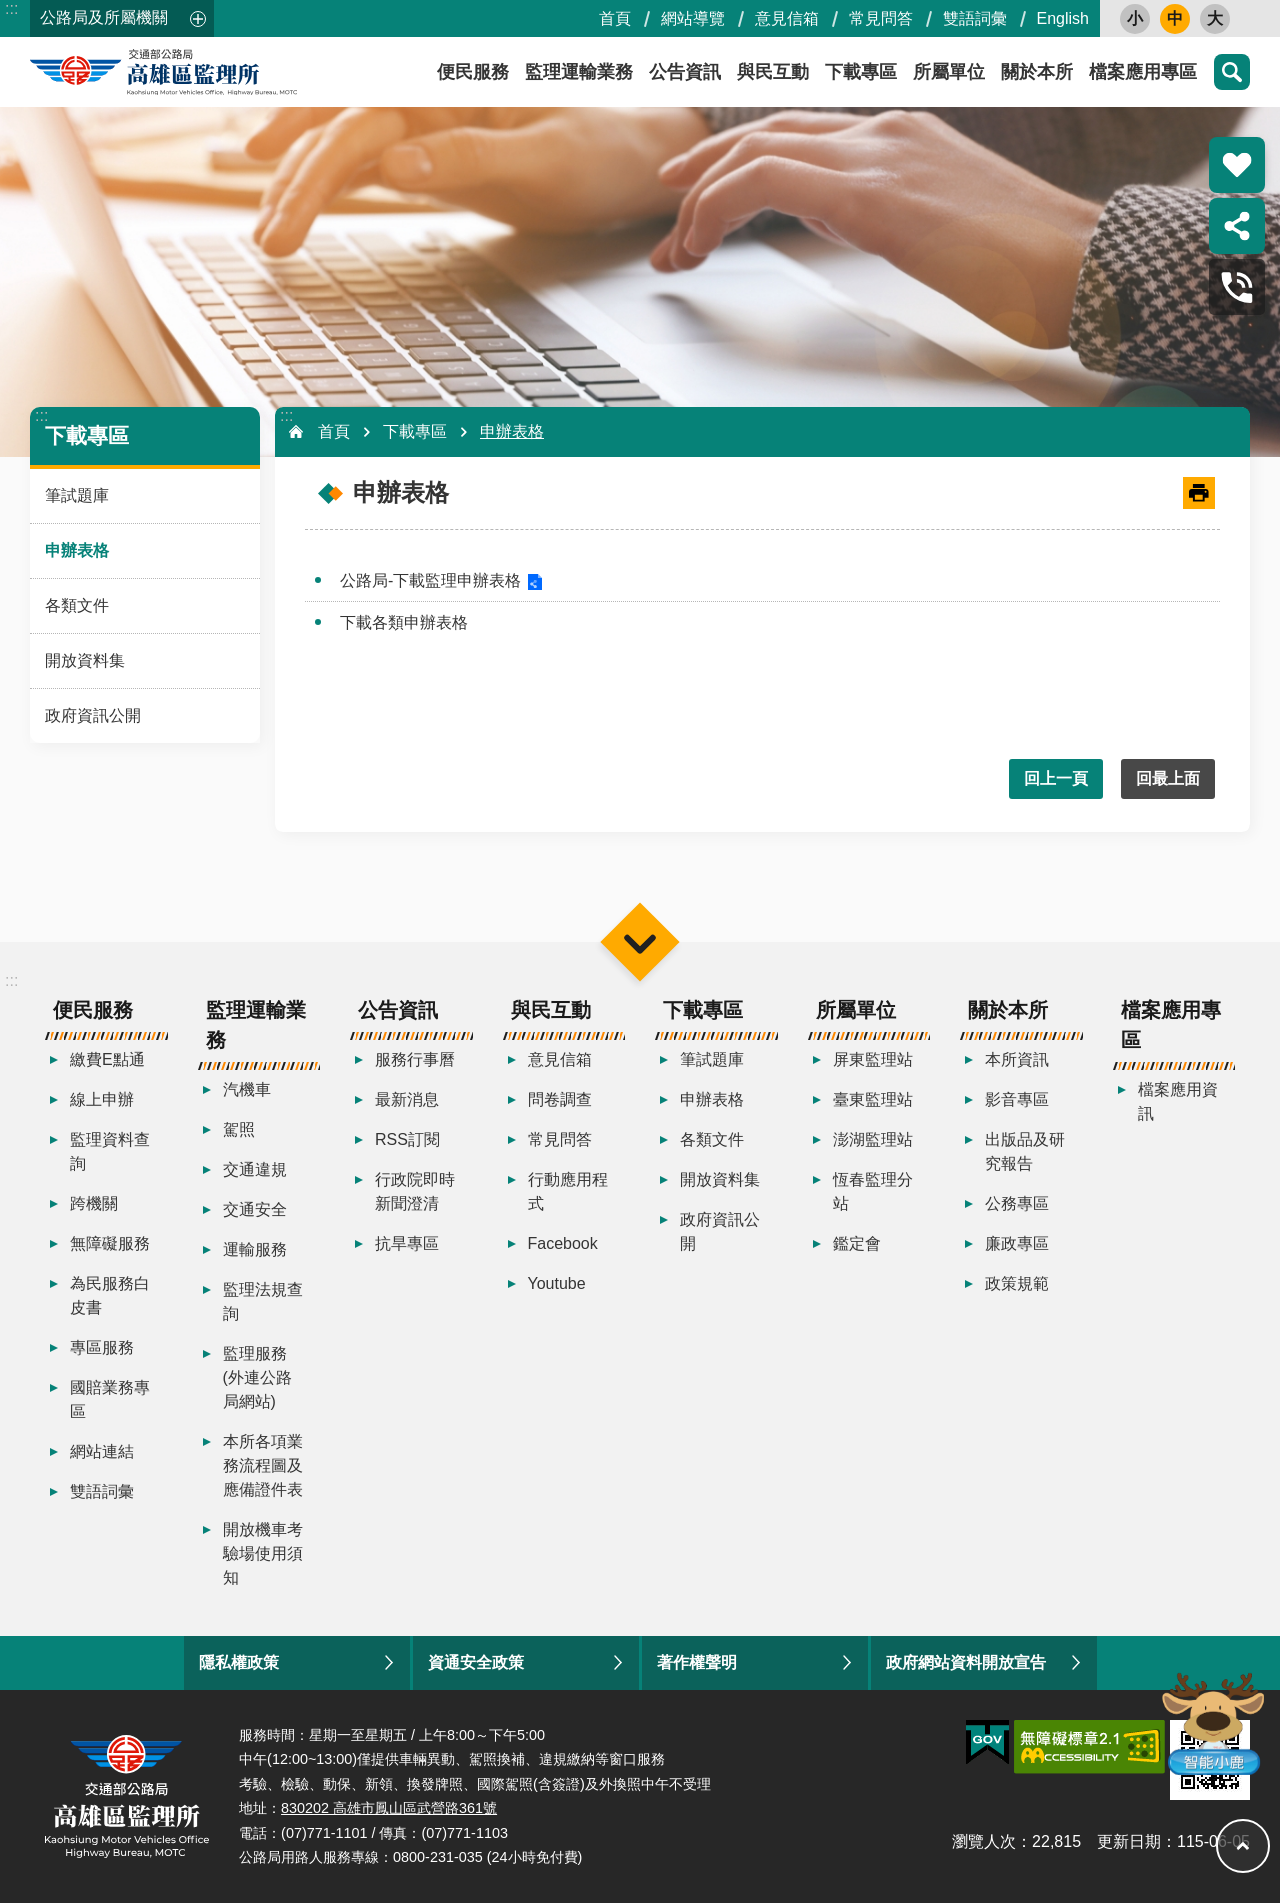  Describe the element at coordinates (1017, 1283) in the screenshot. I see `政策規範` at that location.